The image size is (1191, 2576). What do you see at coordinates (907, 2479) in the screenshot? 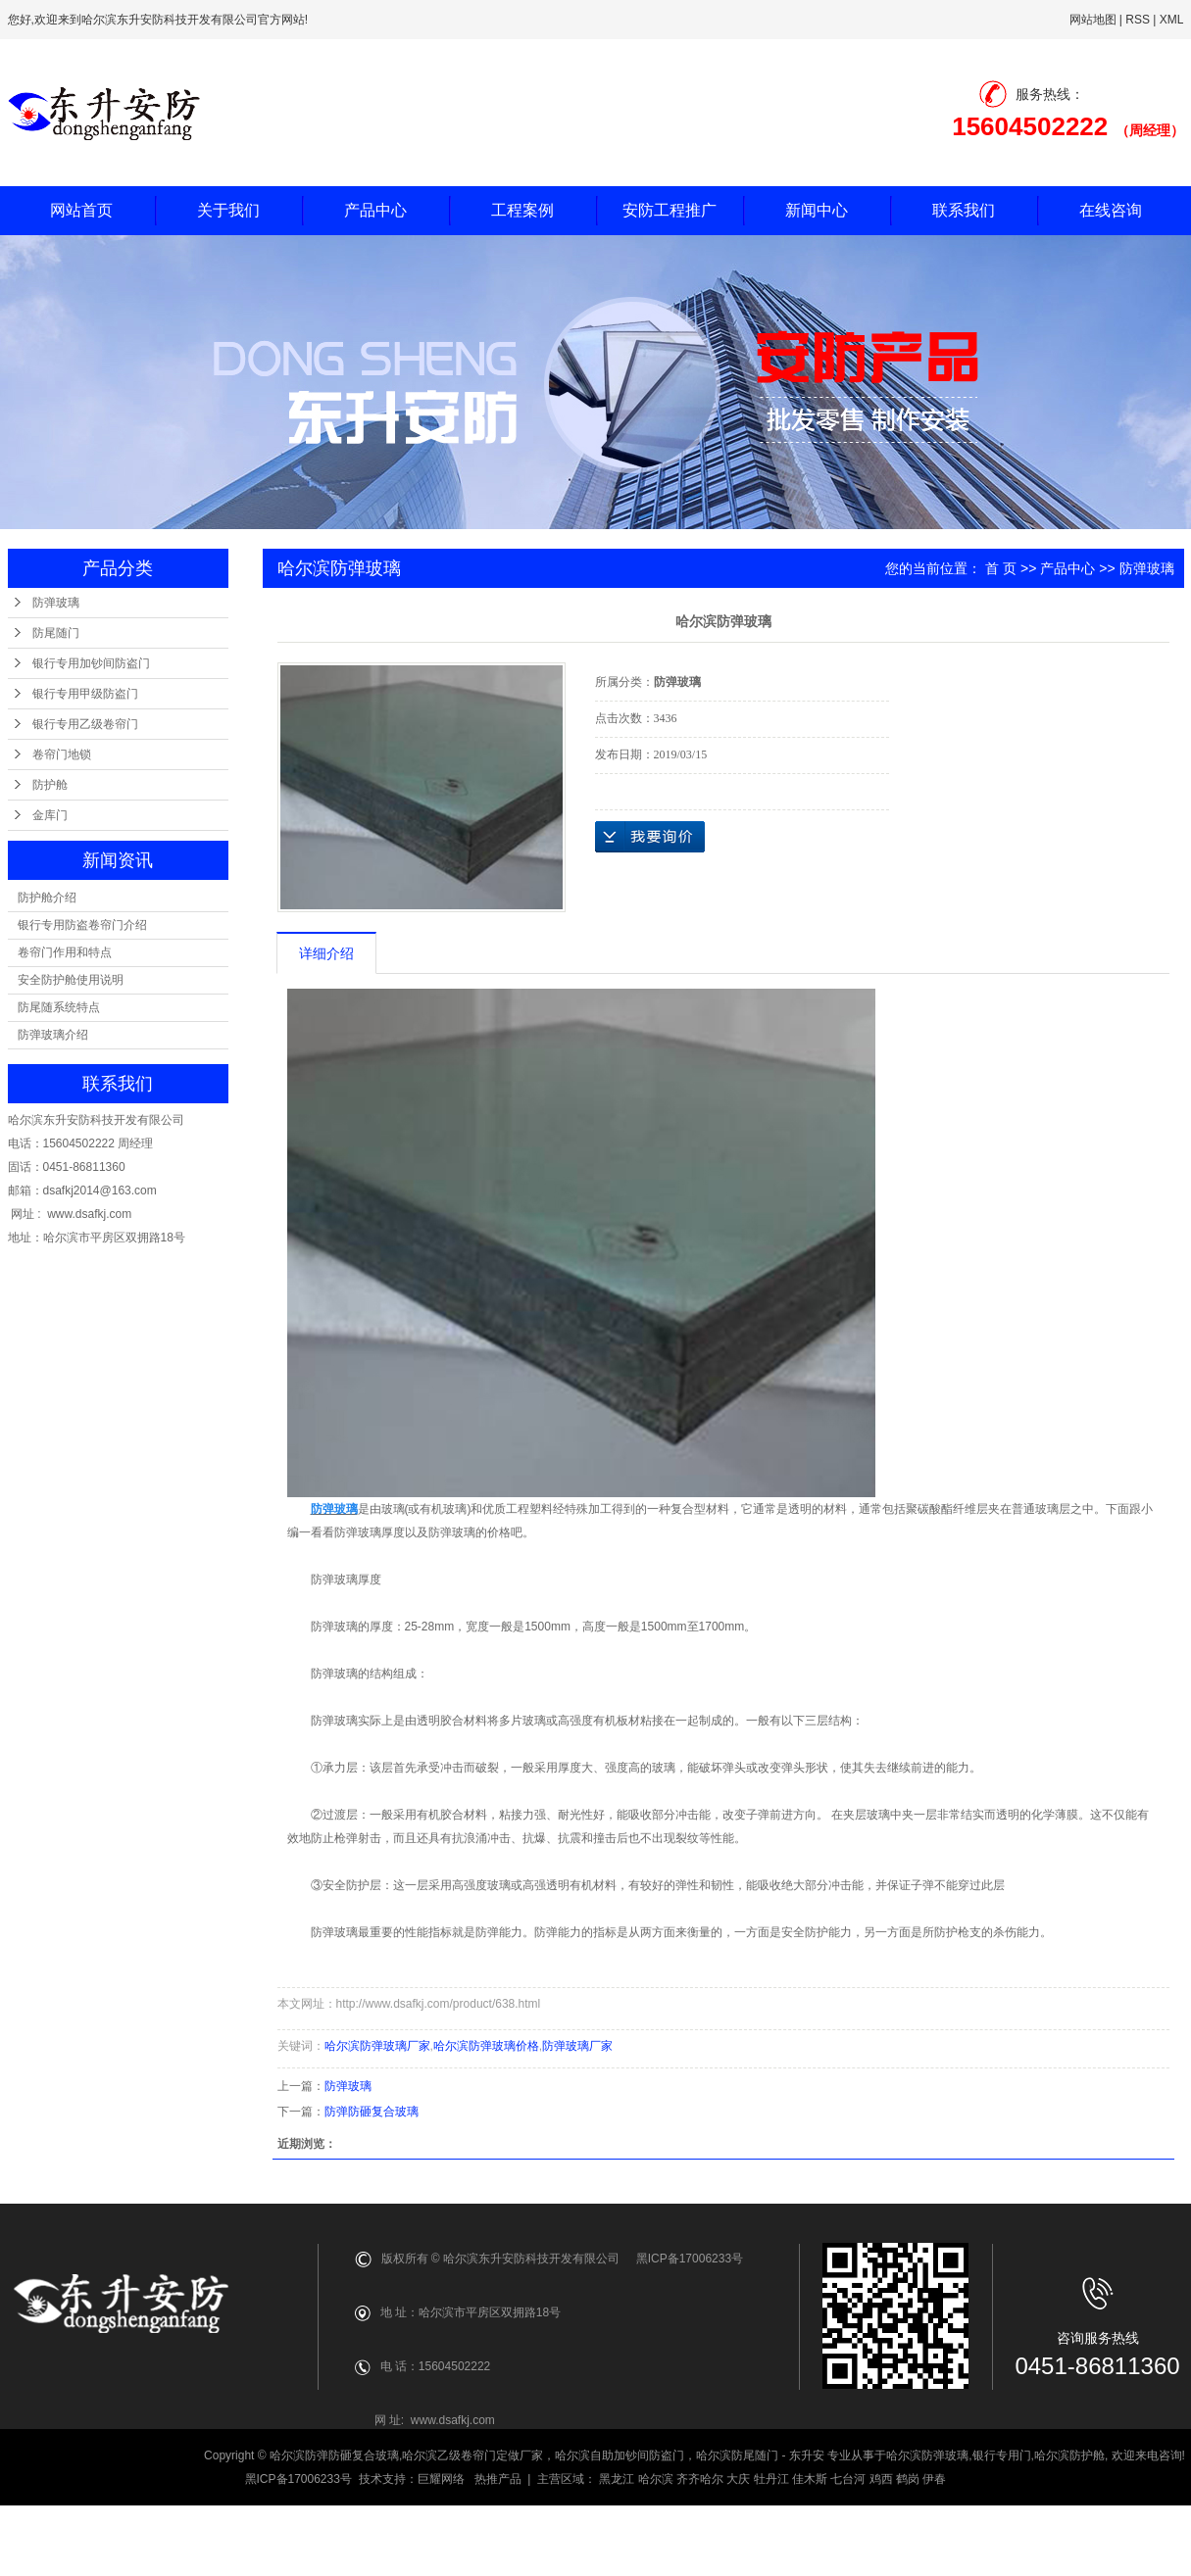
I see `鹤岗` at bounding box center [907, 2479].